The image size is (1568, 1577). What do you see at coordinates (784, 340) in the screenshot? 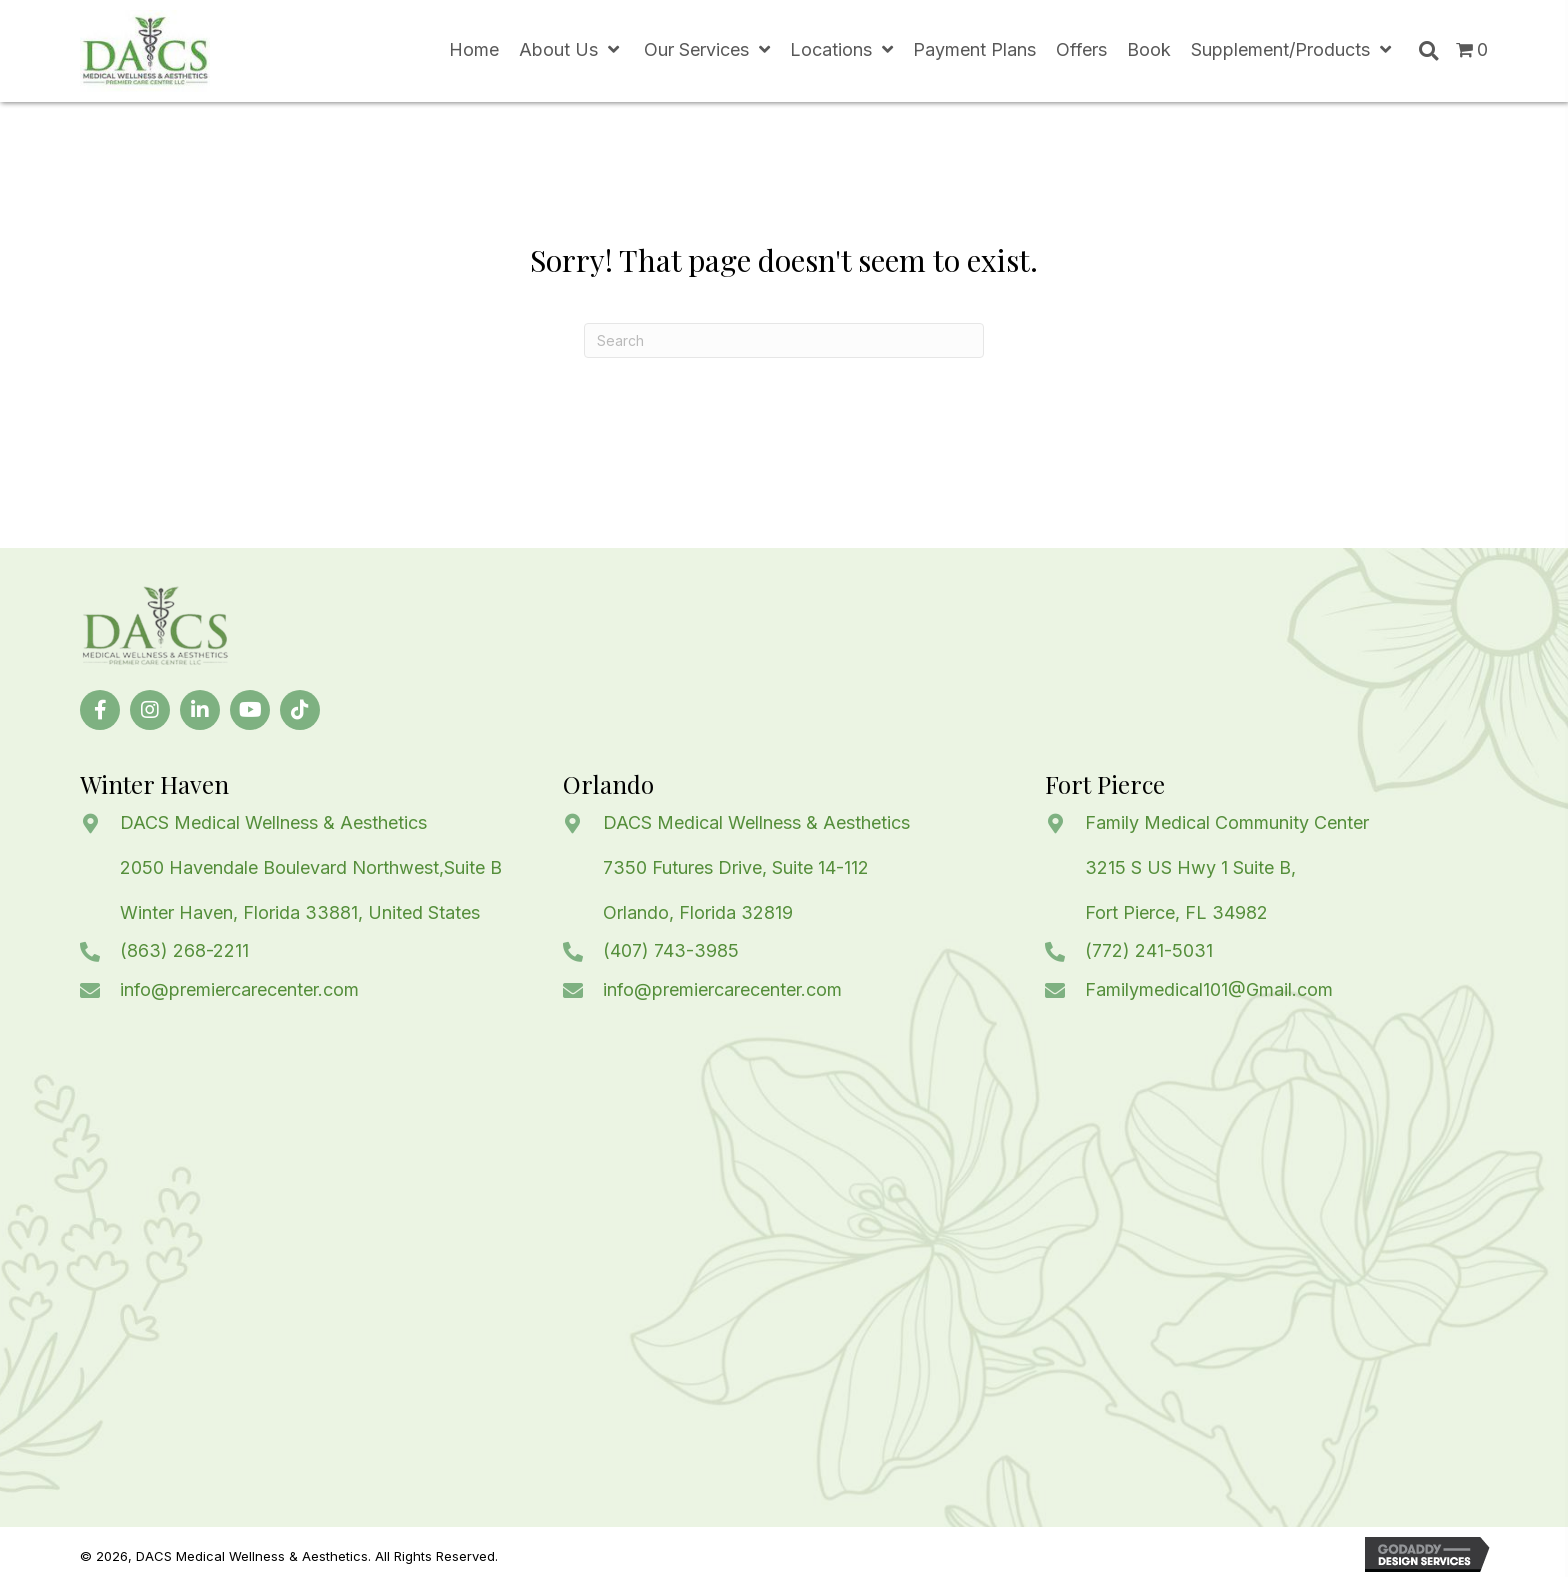
I see `[Search]` at bounding box center [784, 340].